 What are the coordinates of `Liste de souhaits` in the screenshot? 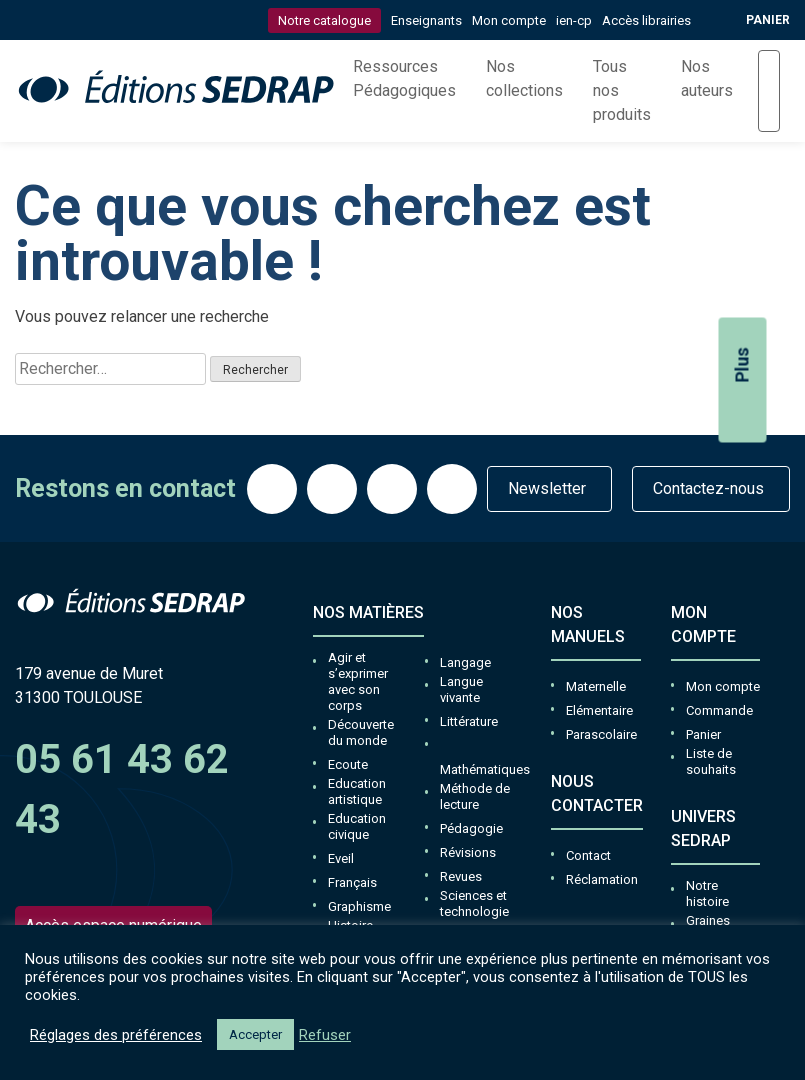 It's located at (711, 761).